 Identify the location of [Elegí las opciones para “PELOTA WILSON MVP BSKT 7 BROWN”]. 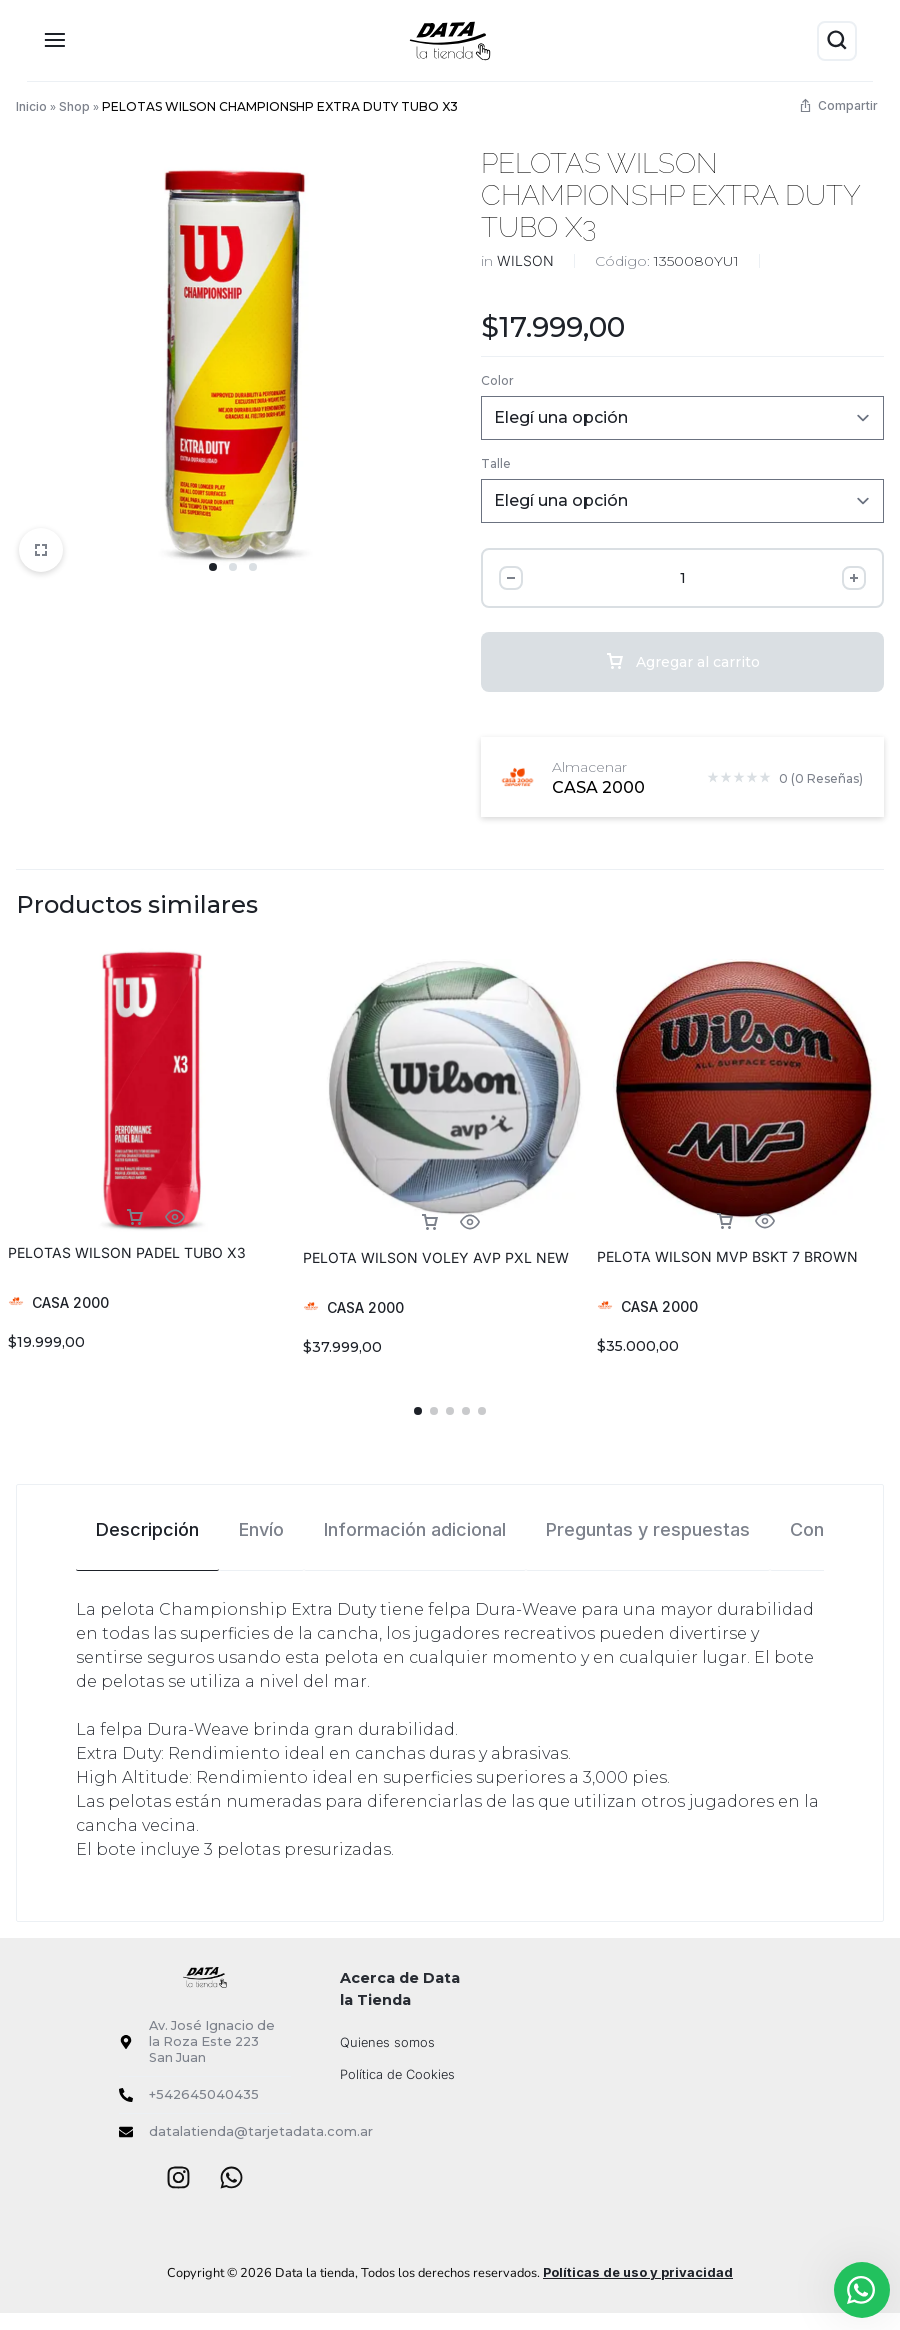
(725, 1221).